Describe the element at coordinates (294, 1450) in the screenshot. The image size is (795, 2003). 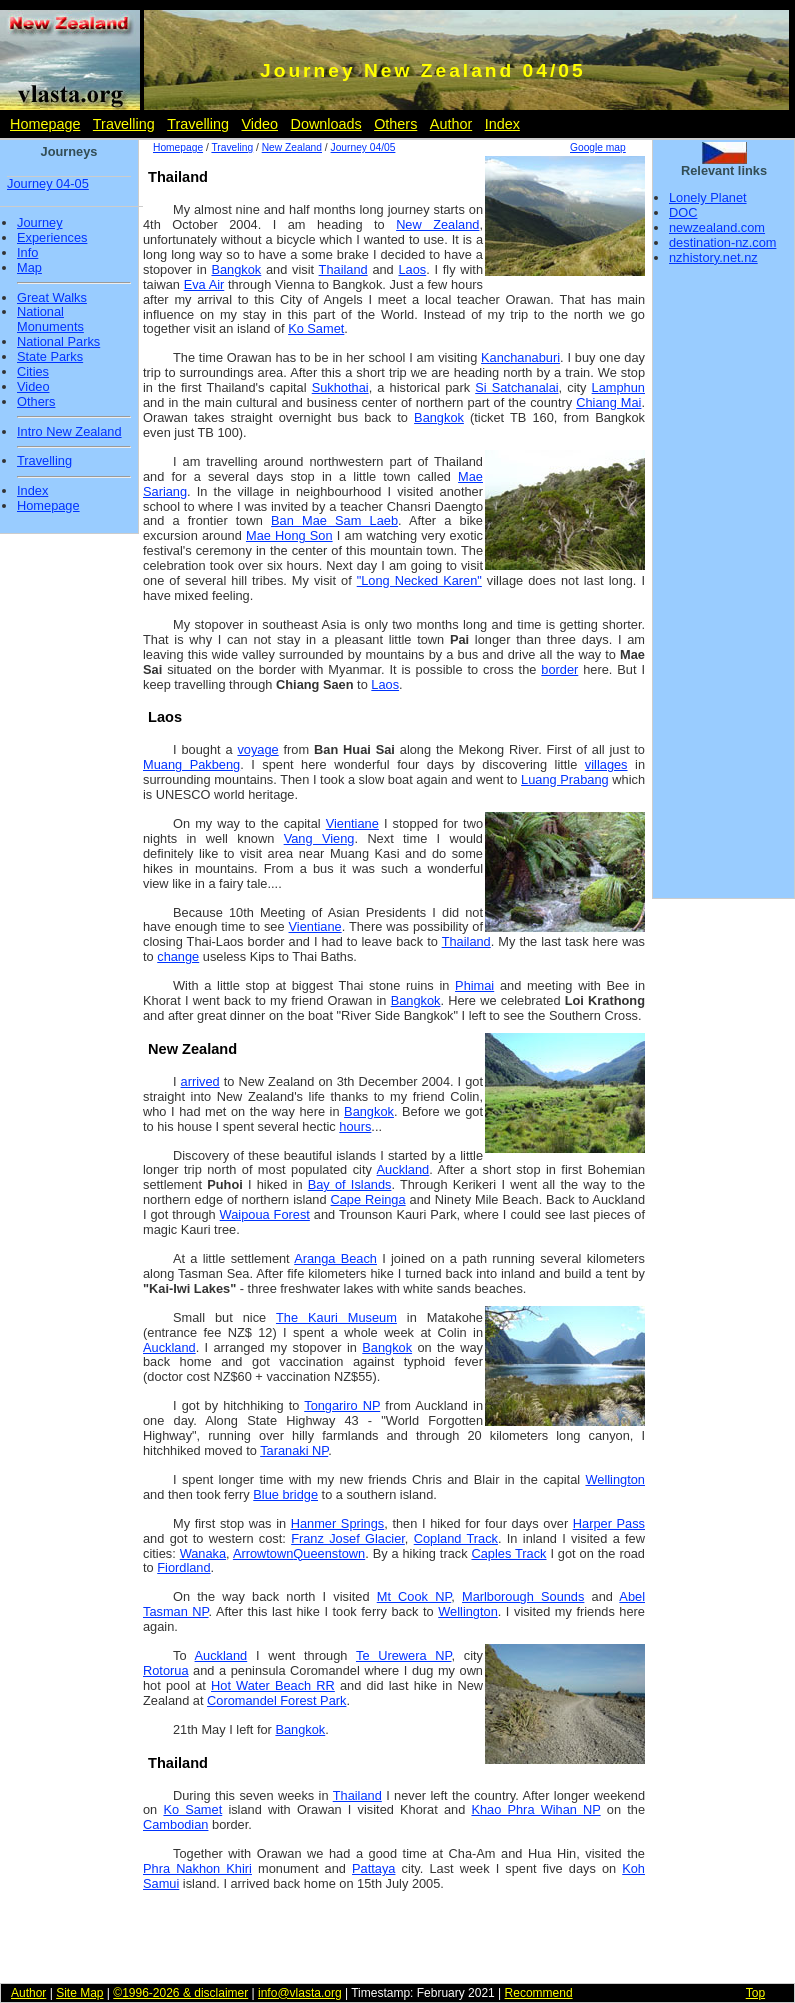
I see `Taranaki NP` at that location.